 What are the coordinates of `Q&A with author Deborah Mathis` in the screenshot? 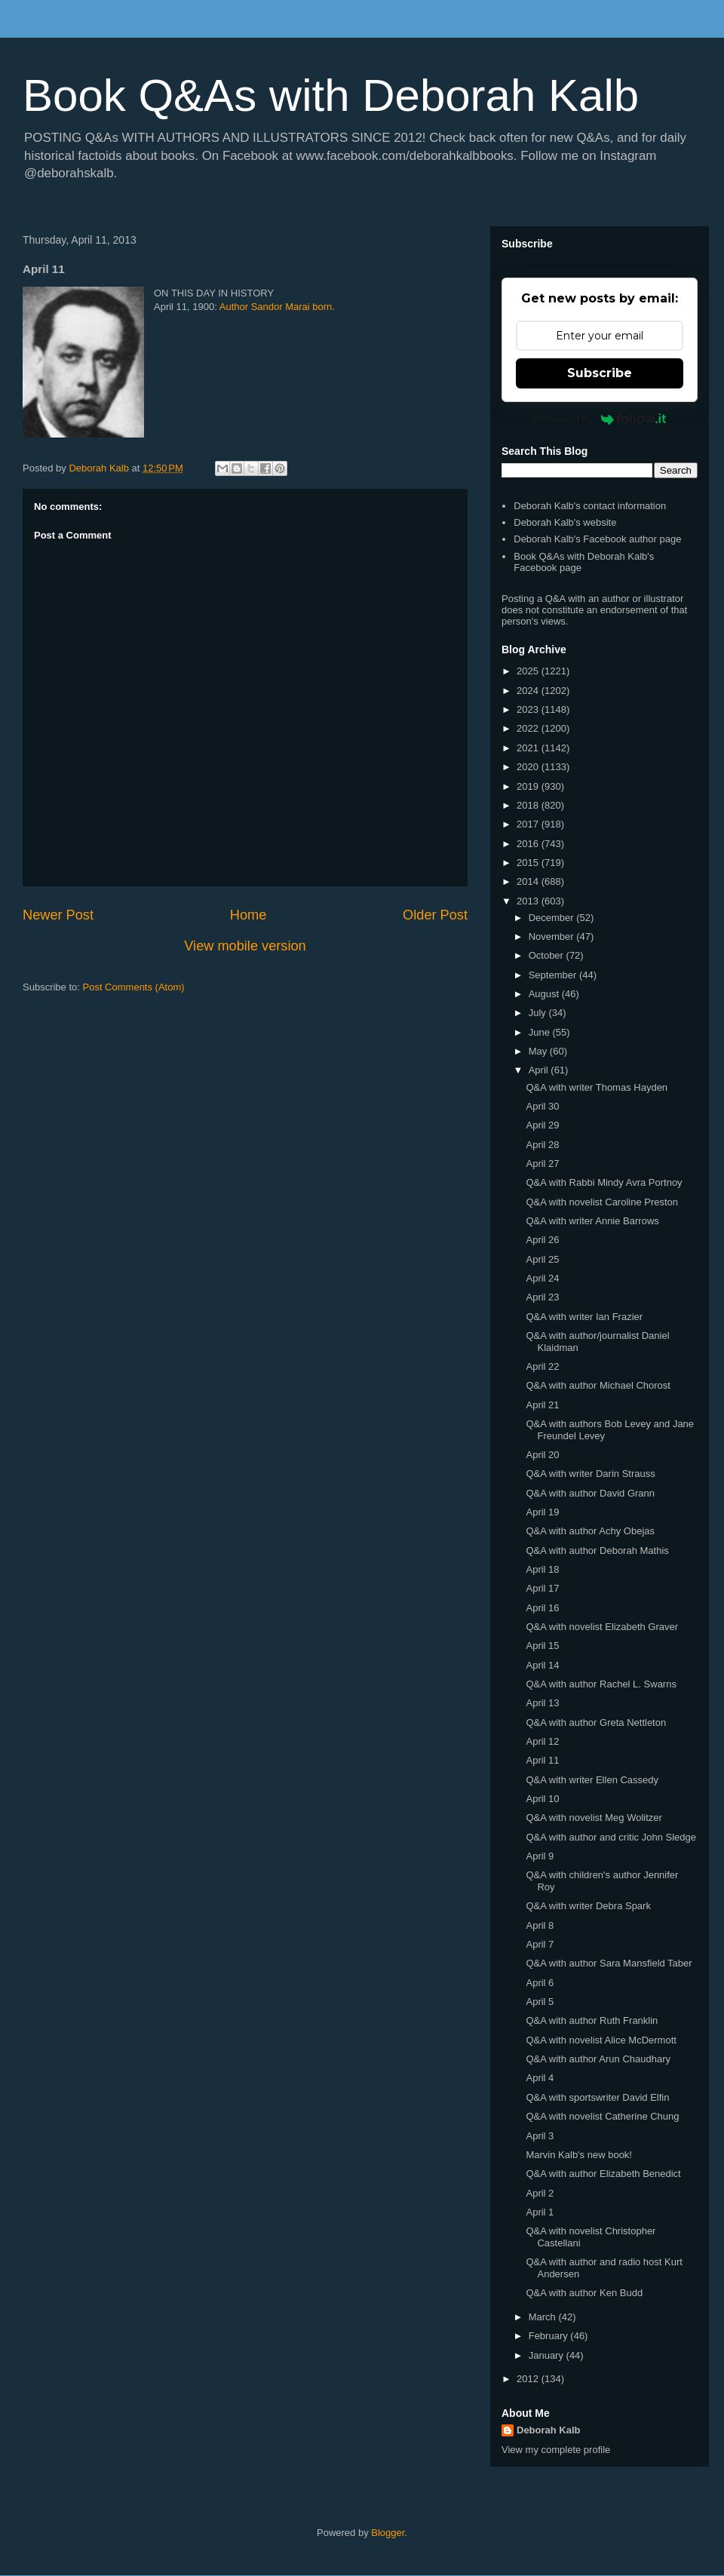 It's located at (597, 1550).